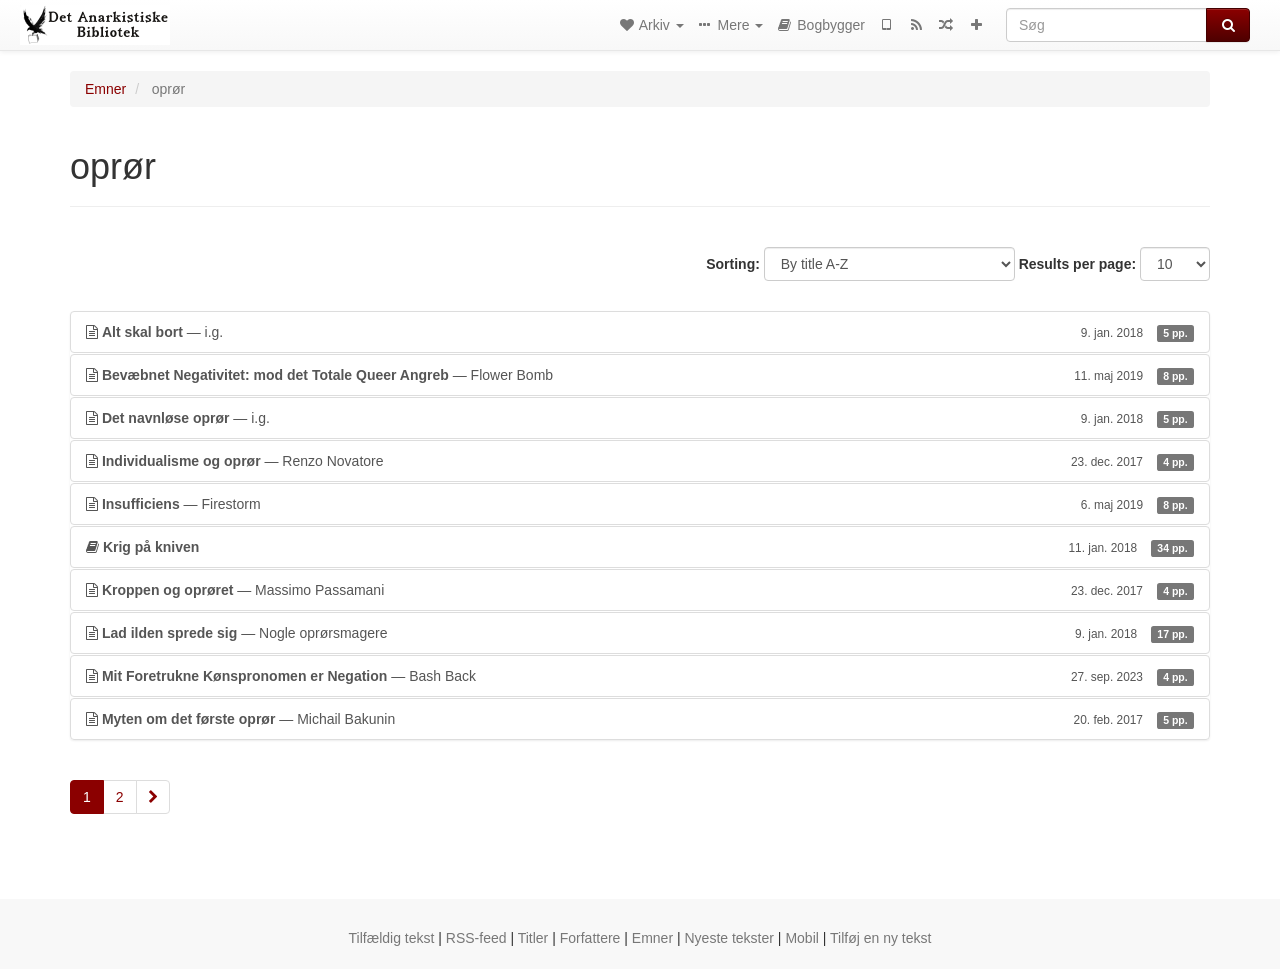 The height and width of the screenshot is (969, 1280). Describe the element at coordinates (640, 719) in the screenshot. I see `— Michail Bakunin` at that location.